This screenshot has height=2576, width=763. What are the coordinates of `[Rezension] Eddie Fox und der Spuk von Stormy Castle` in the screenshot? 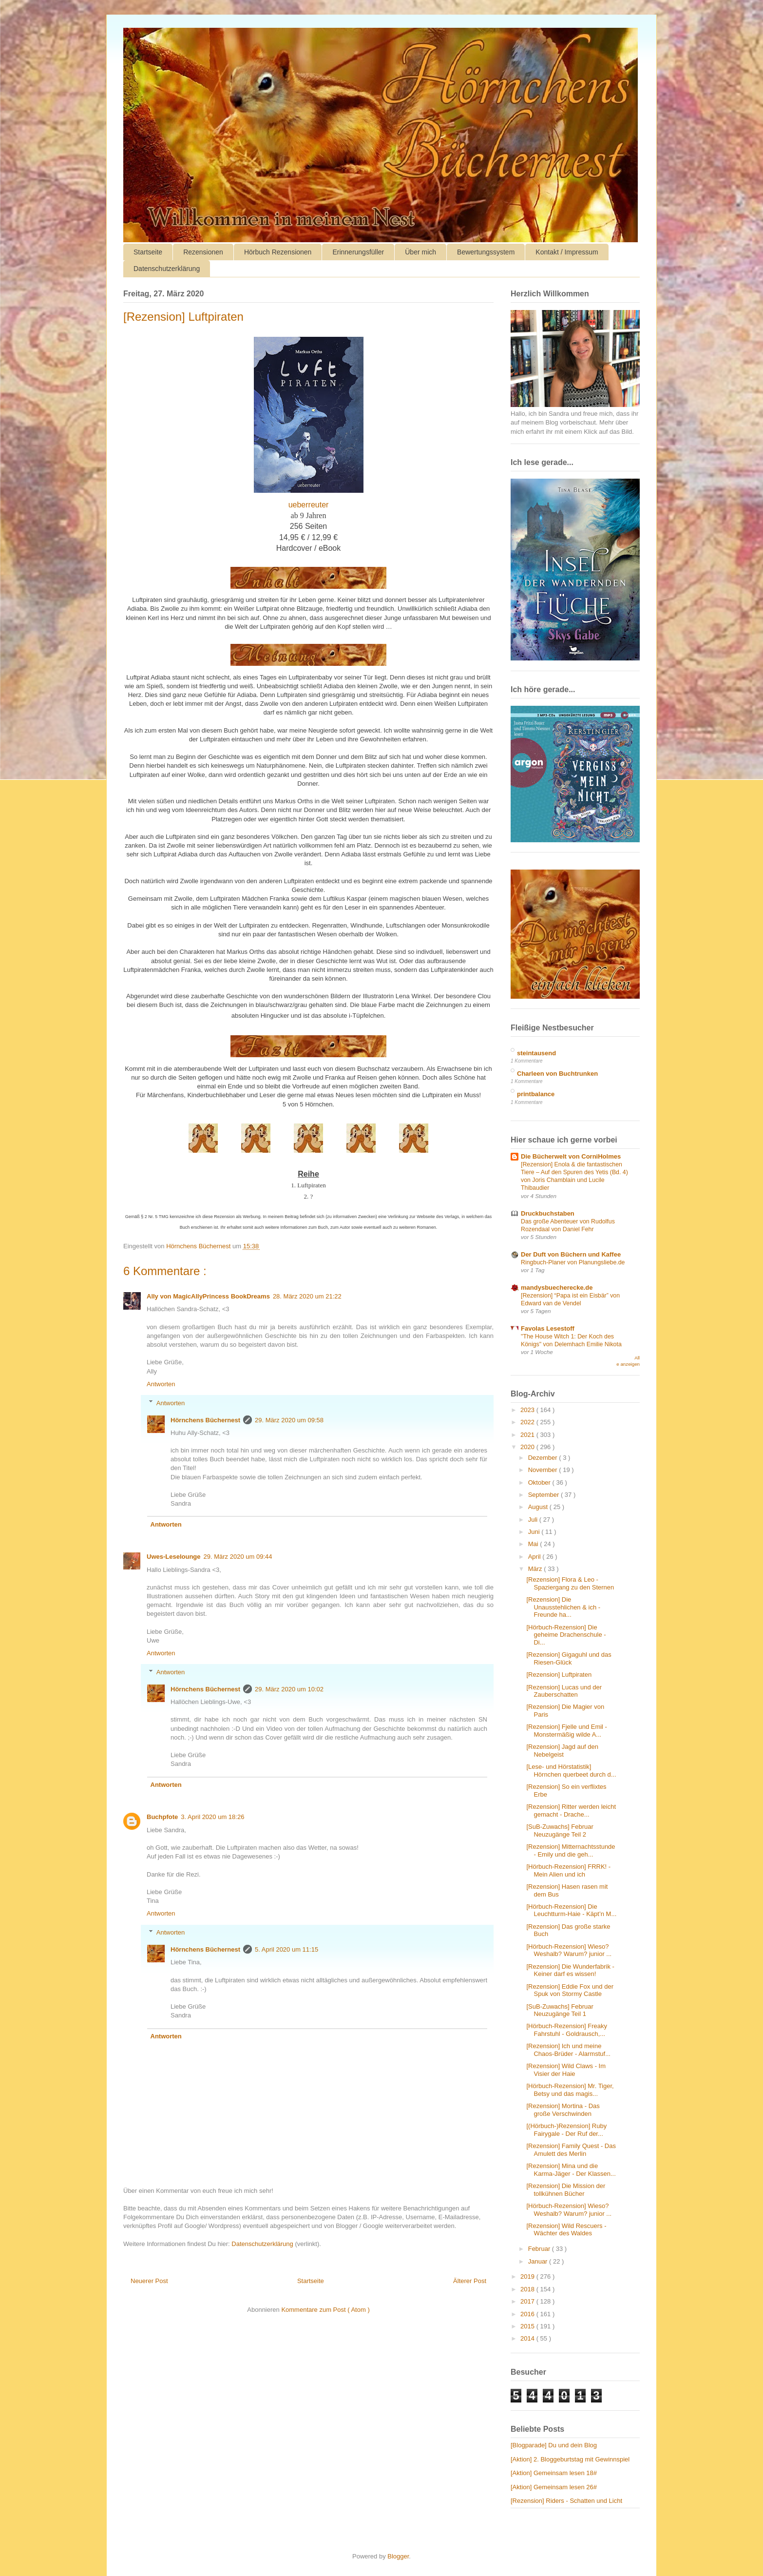 It's located at (569, 1990).